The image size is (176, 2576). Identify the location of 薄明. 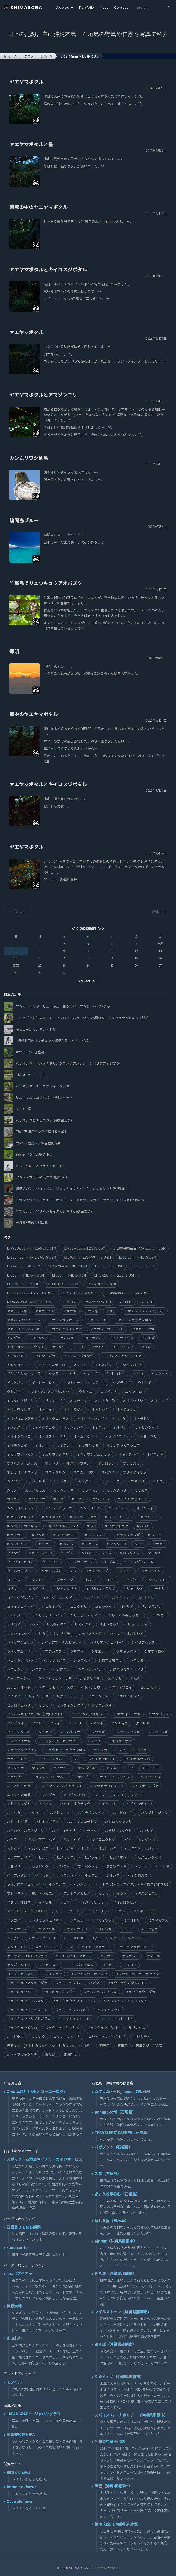
(14, 651).